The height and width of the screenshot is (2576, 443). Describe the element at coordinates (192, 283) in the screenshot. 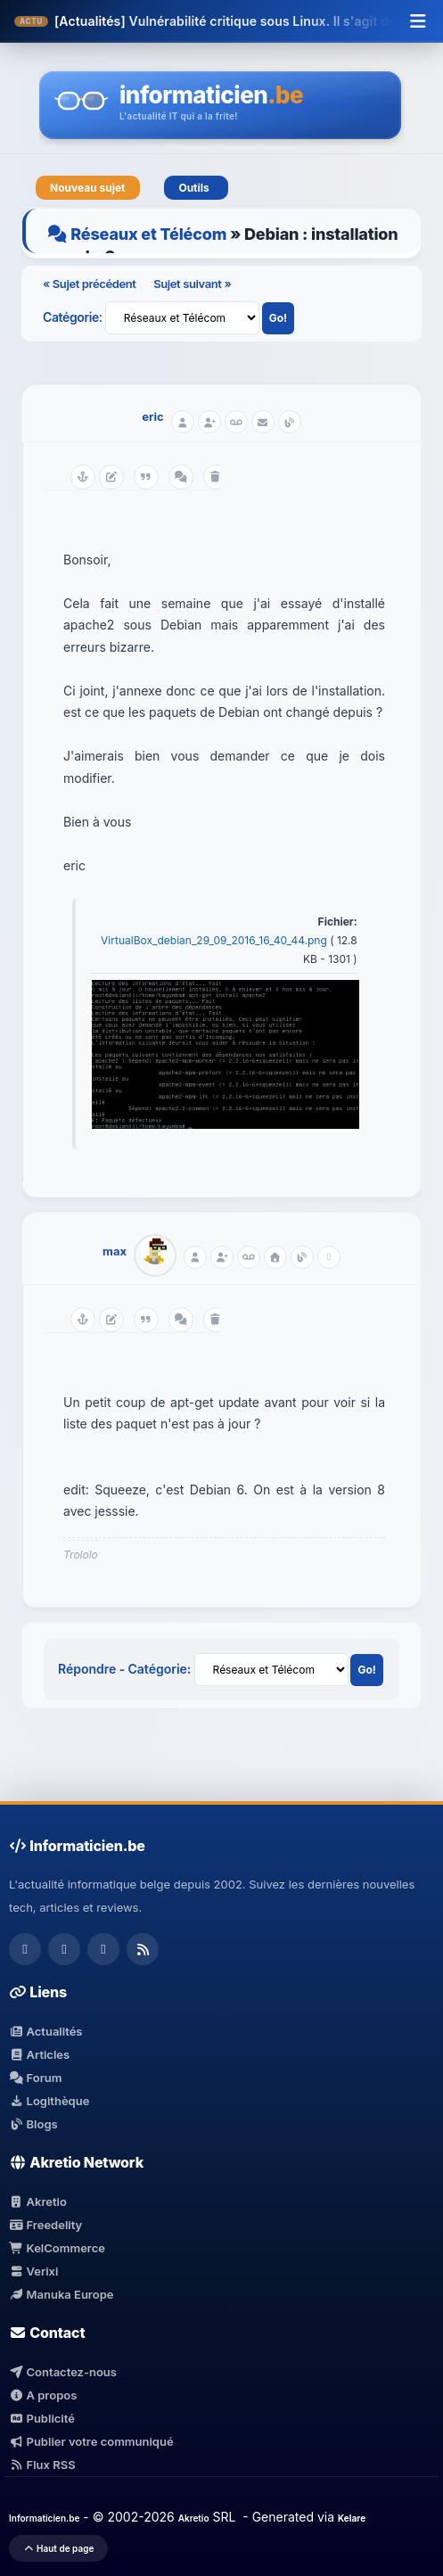

I see `Sujet suivant »` at that location.